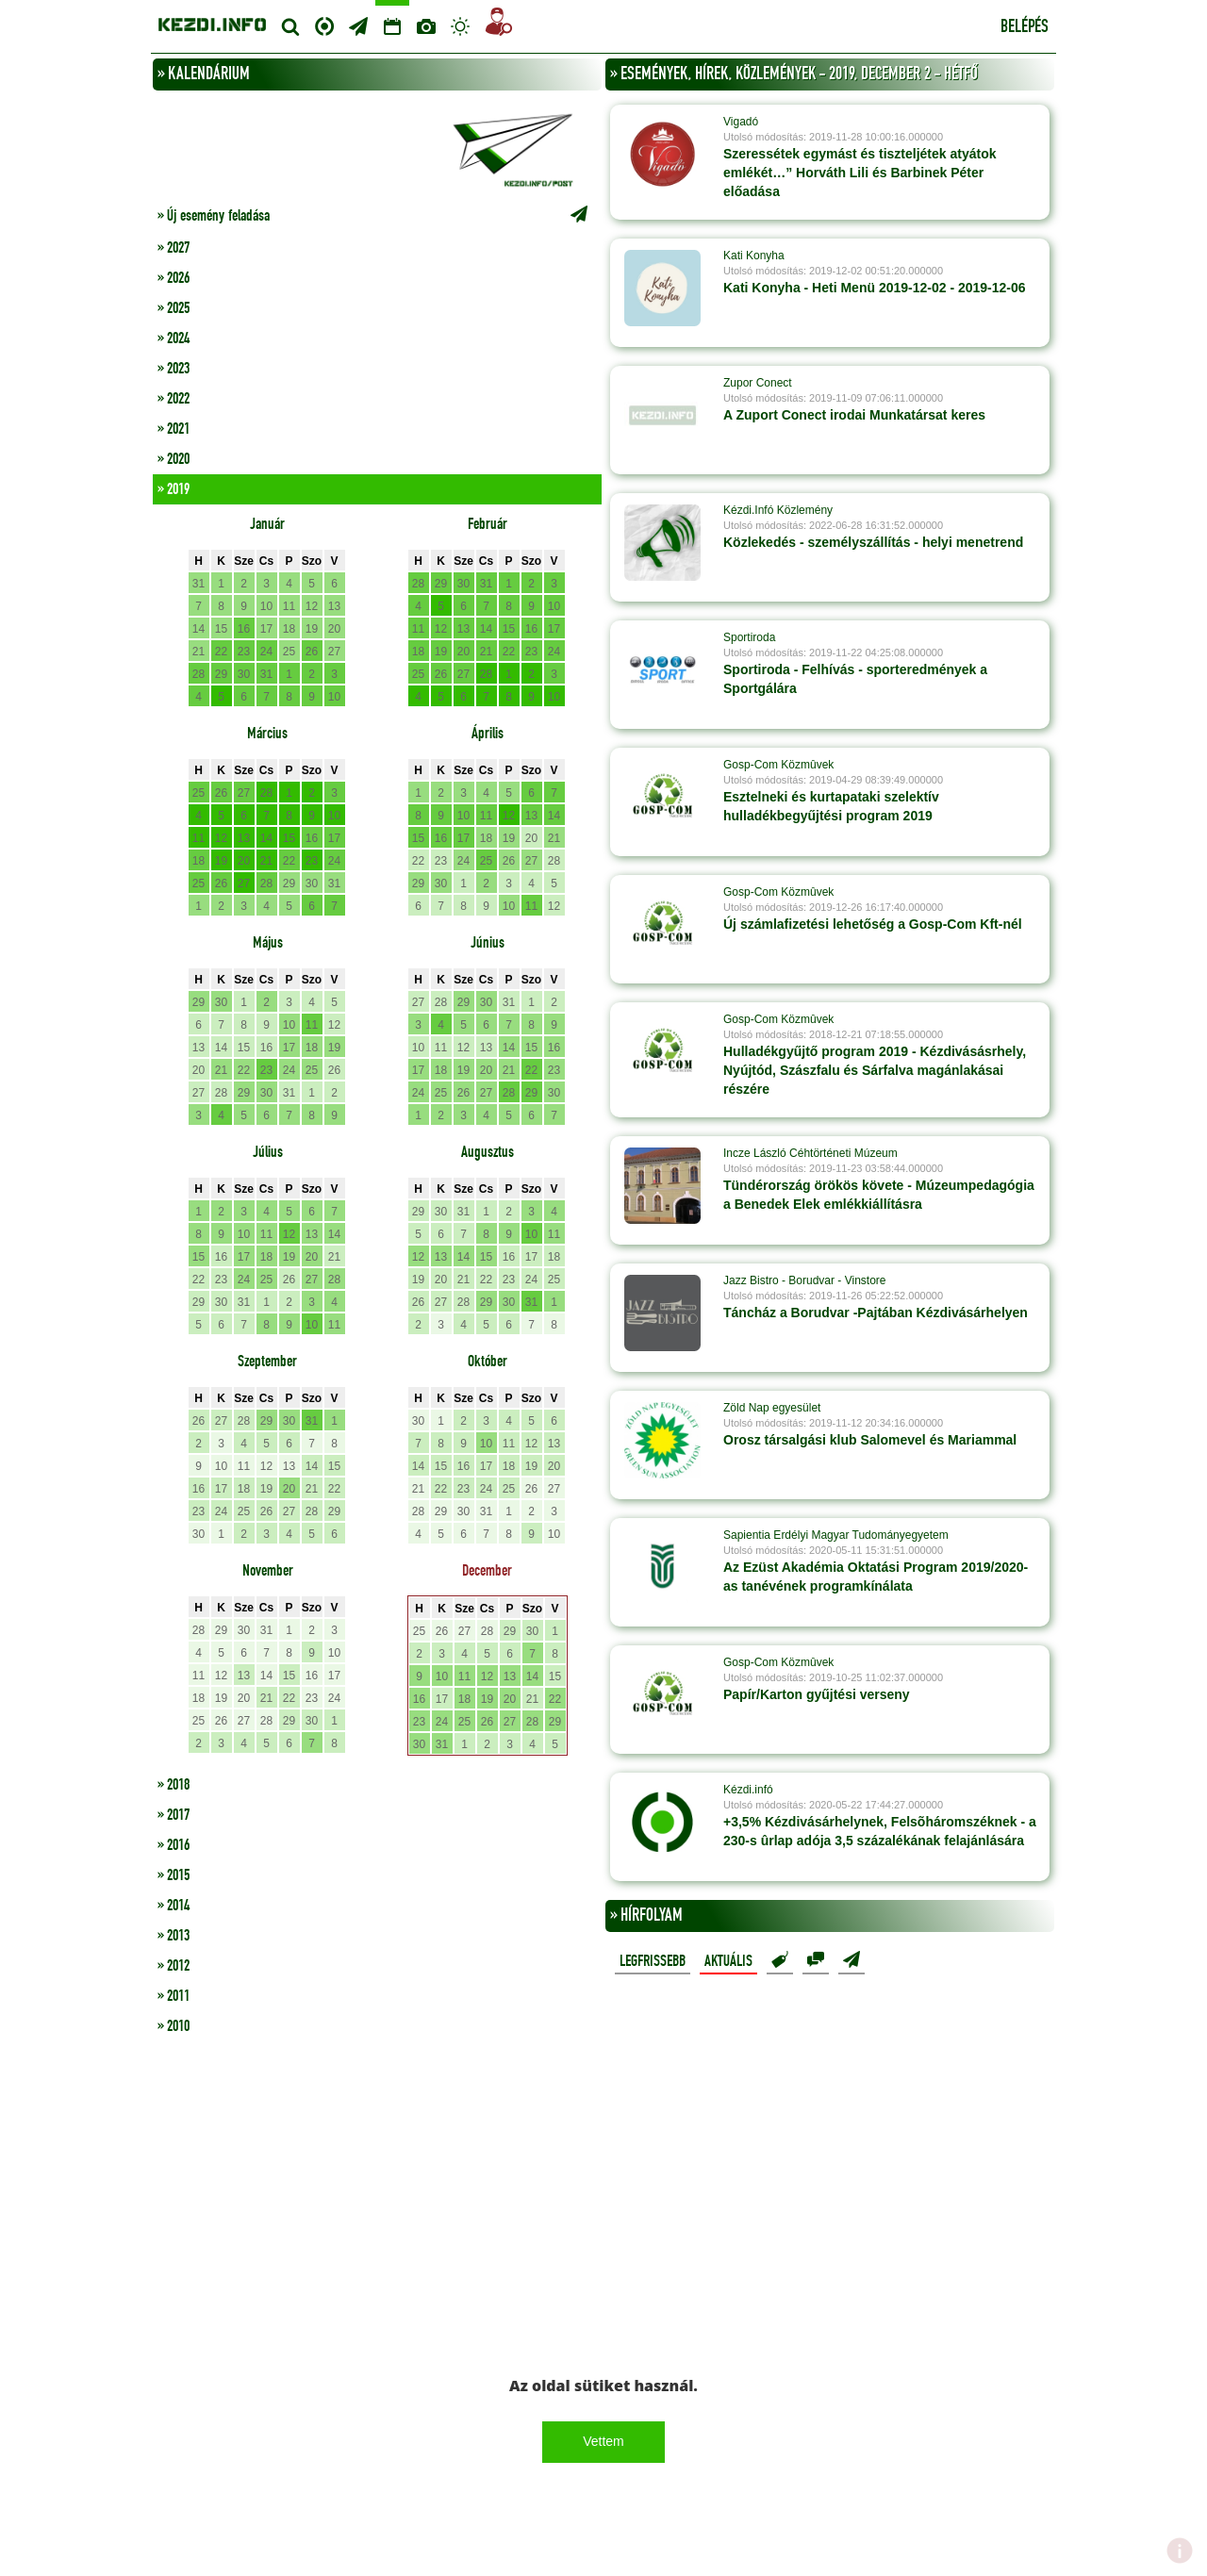 This screenshot has width=1207, height=2576. Describe the element at coordinates (816, 1694) in the screenshot. I see `Papír/Karton gyűjtési verseny` at that location.